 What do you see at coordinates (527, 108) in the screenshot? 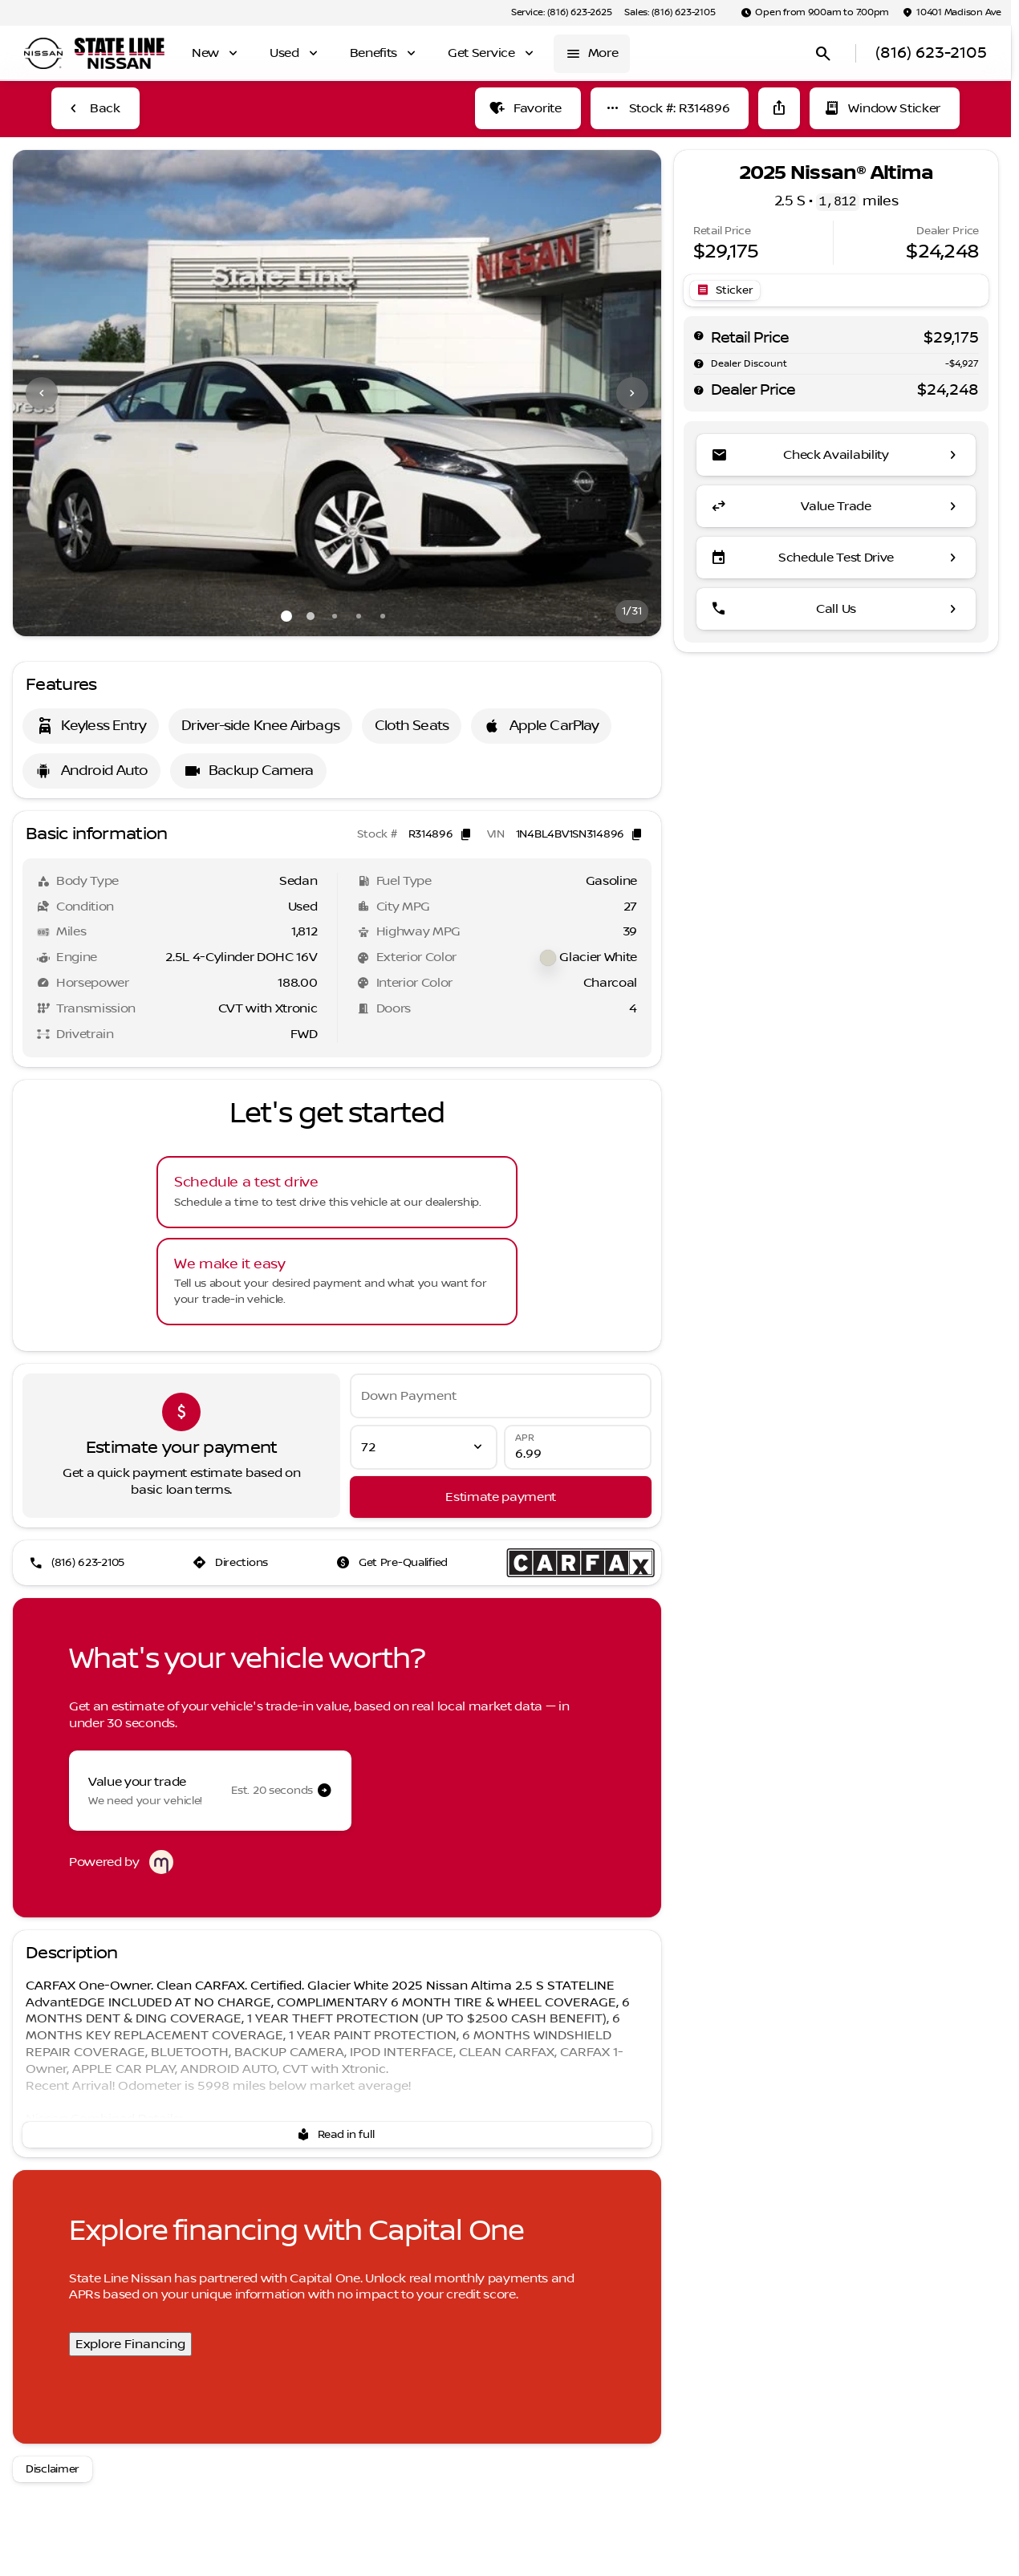
I see `[Favorite]` at bounding box center [527, 108].